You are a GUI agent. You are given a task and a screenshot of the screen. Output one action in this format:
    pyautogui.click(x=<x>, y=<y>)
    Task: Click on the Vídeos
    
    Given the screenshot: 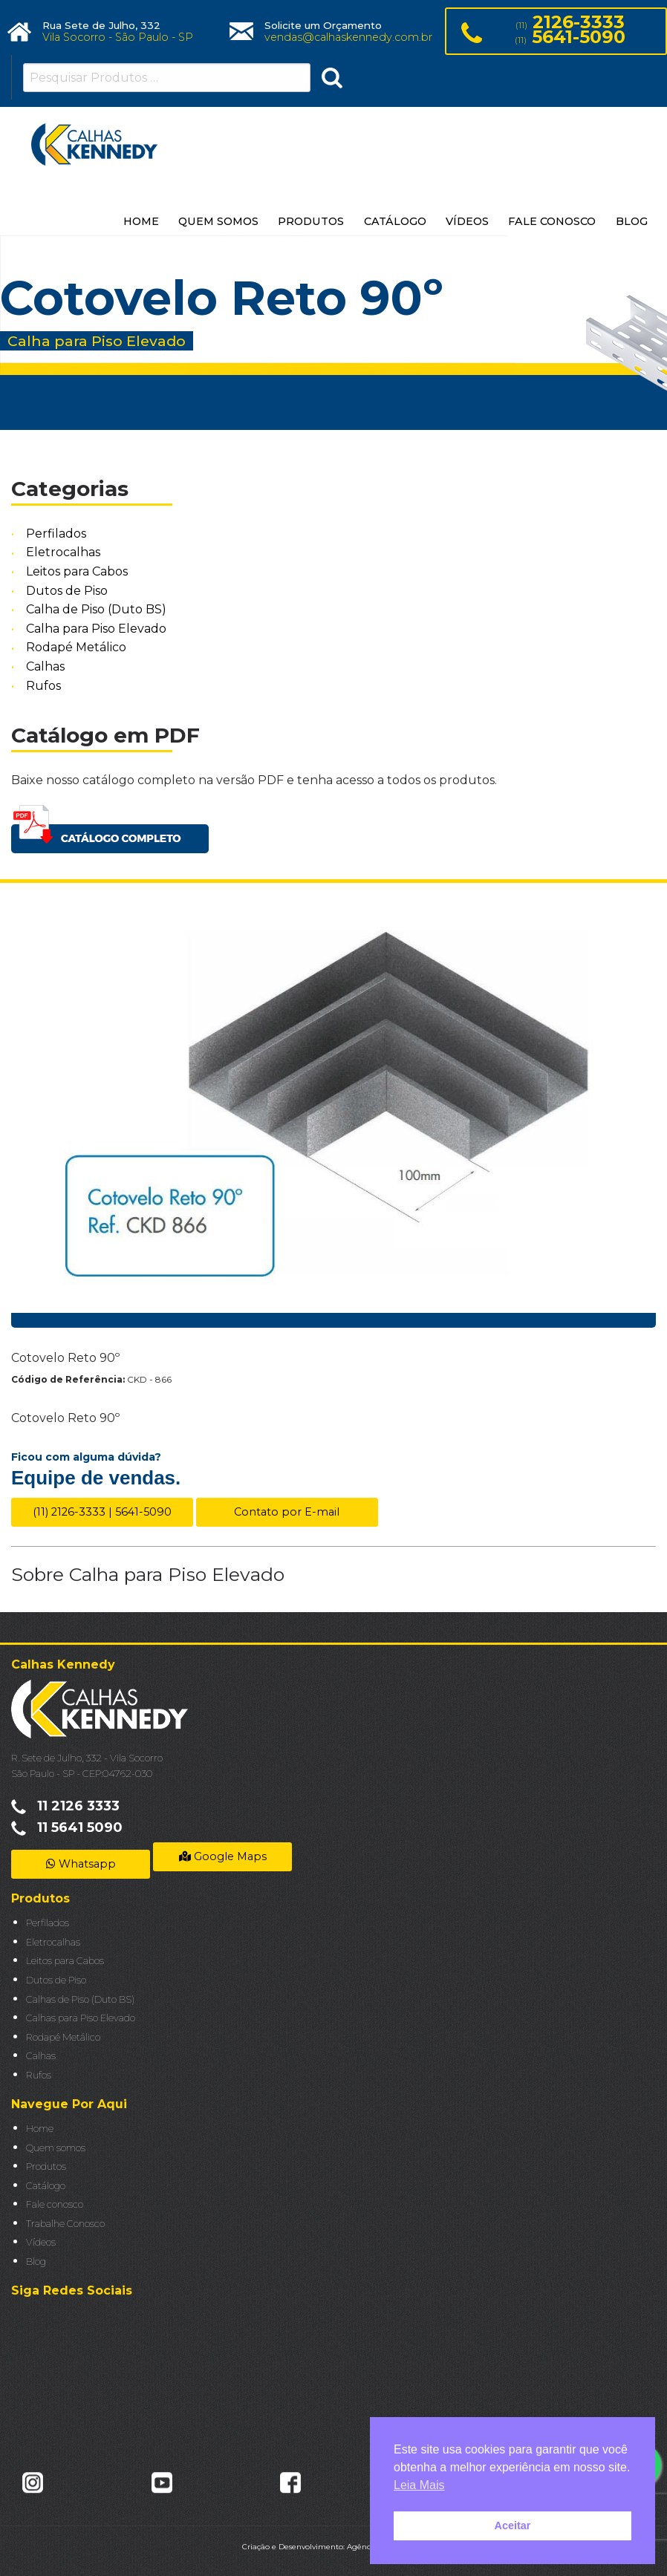 What is the action you would take?
    pyautogui.click(x=41, y=2242)
    